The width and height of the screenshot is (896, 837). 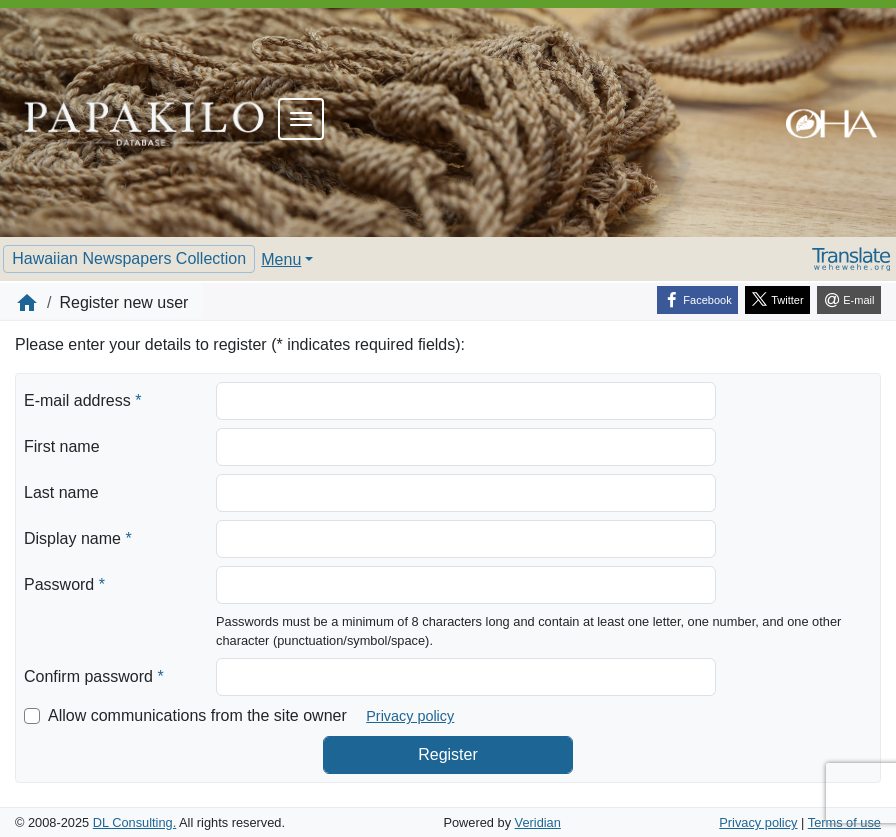 What do you see at coordinates (78, 537) in the screenshot?
I see `Display name` at bounding box center [78, 537].